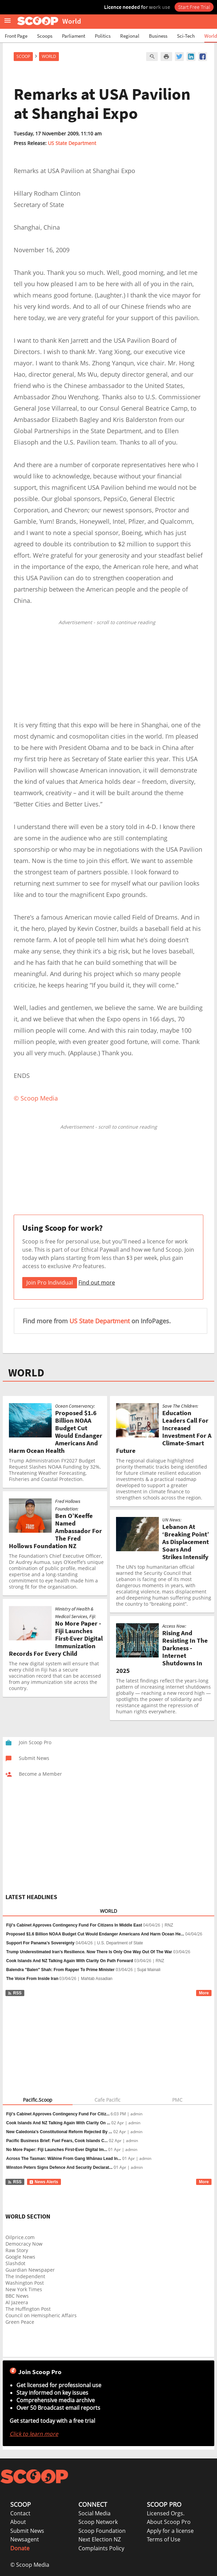 This screenshot has height=2576, width=217. What do you see at coordinates (72, 143) in the screenshot?
I see `US State Department` at bounding box center [72, 143].